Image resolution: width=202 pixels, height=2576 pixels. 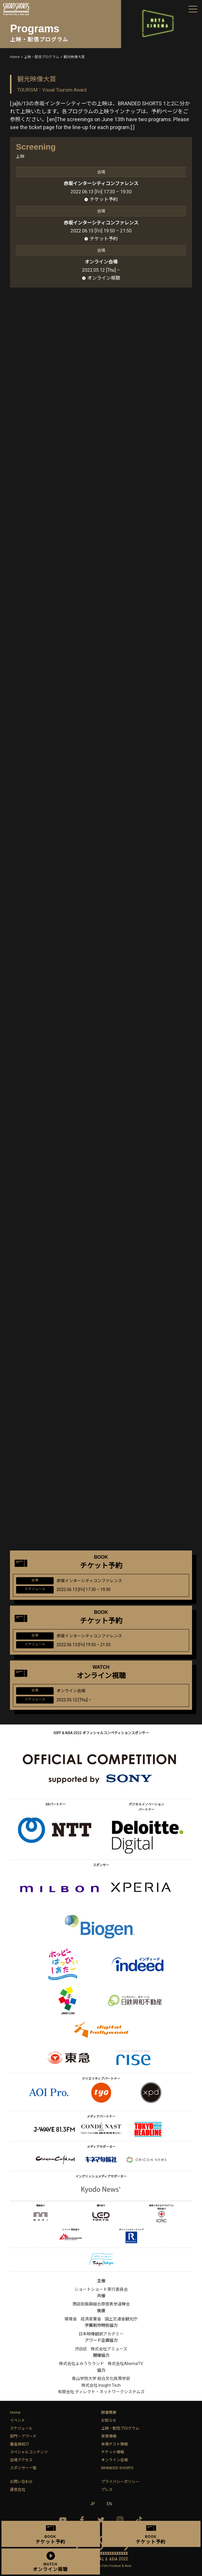 What do you see at coordinates (17, 2489) in the screenshot?
I see `運営会社` at bounding box center [17, 2489].